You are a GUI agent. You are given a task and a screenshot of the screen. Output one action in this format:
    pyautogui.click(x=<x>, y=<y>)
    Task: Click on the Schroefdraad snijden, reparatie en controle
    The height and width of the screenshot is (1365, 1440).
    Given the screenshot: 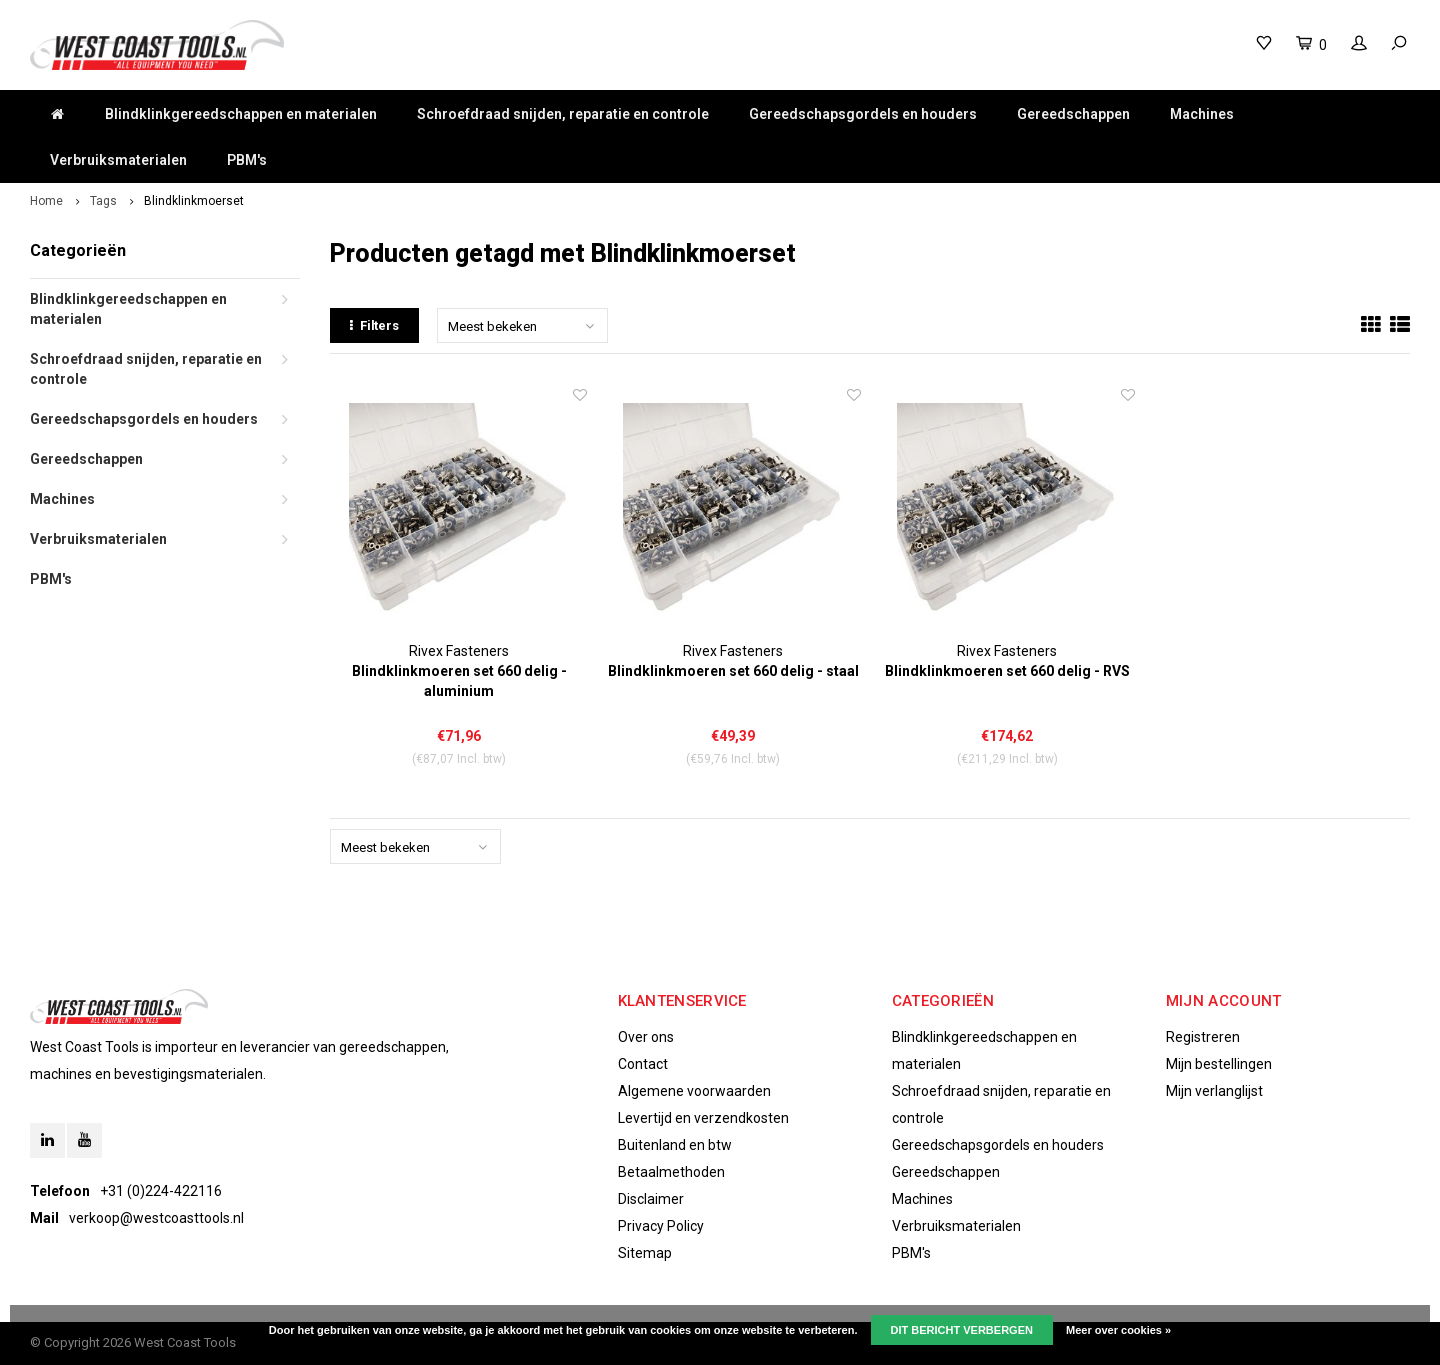 What is the action you would take?
    pyautogui.click(x=563, y=114)
    